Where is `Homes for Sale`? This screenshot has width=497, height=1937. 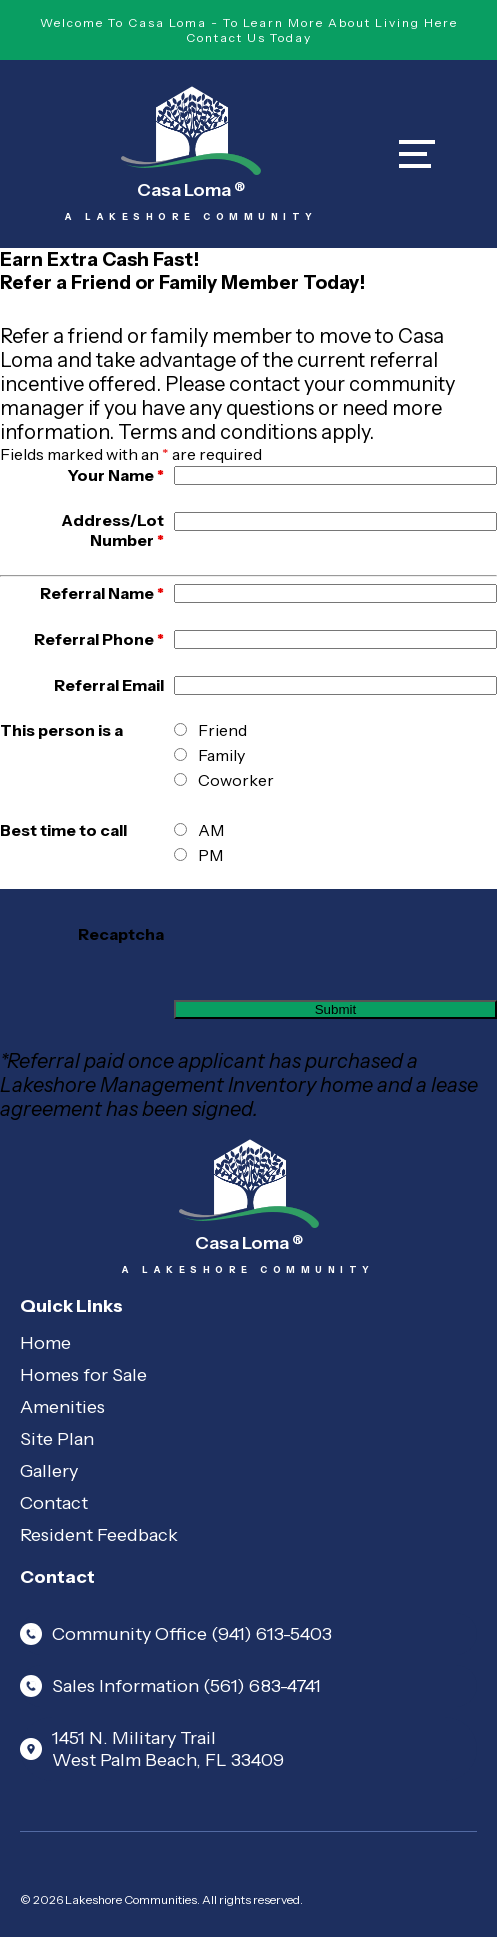
Homes for Sale is located at coordinates (83, 1375).